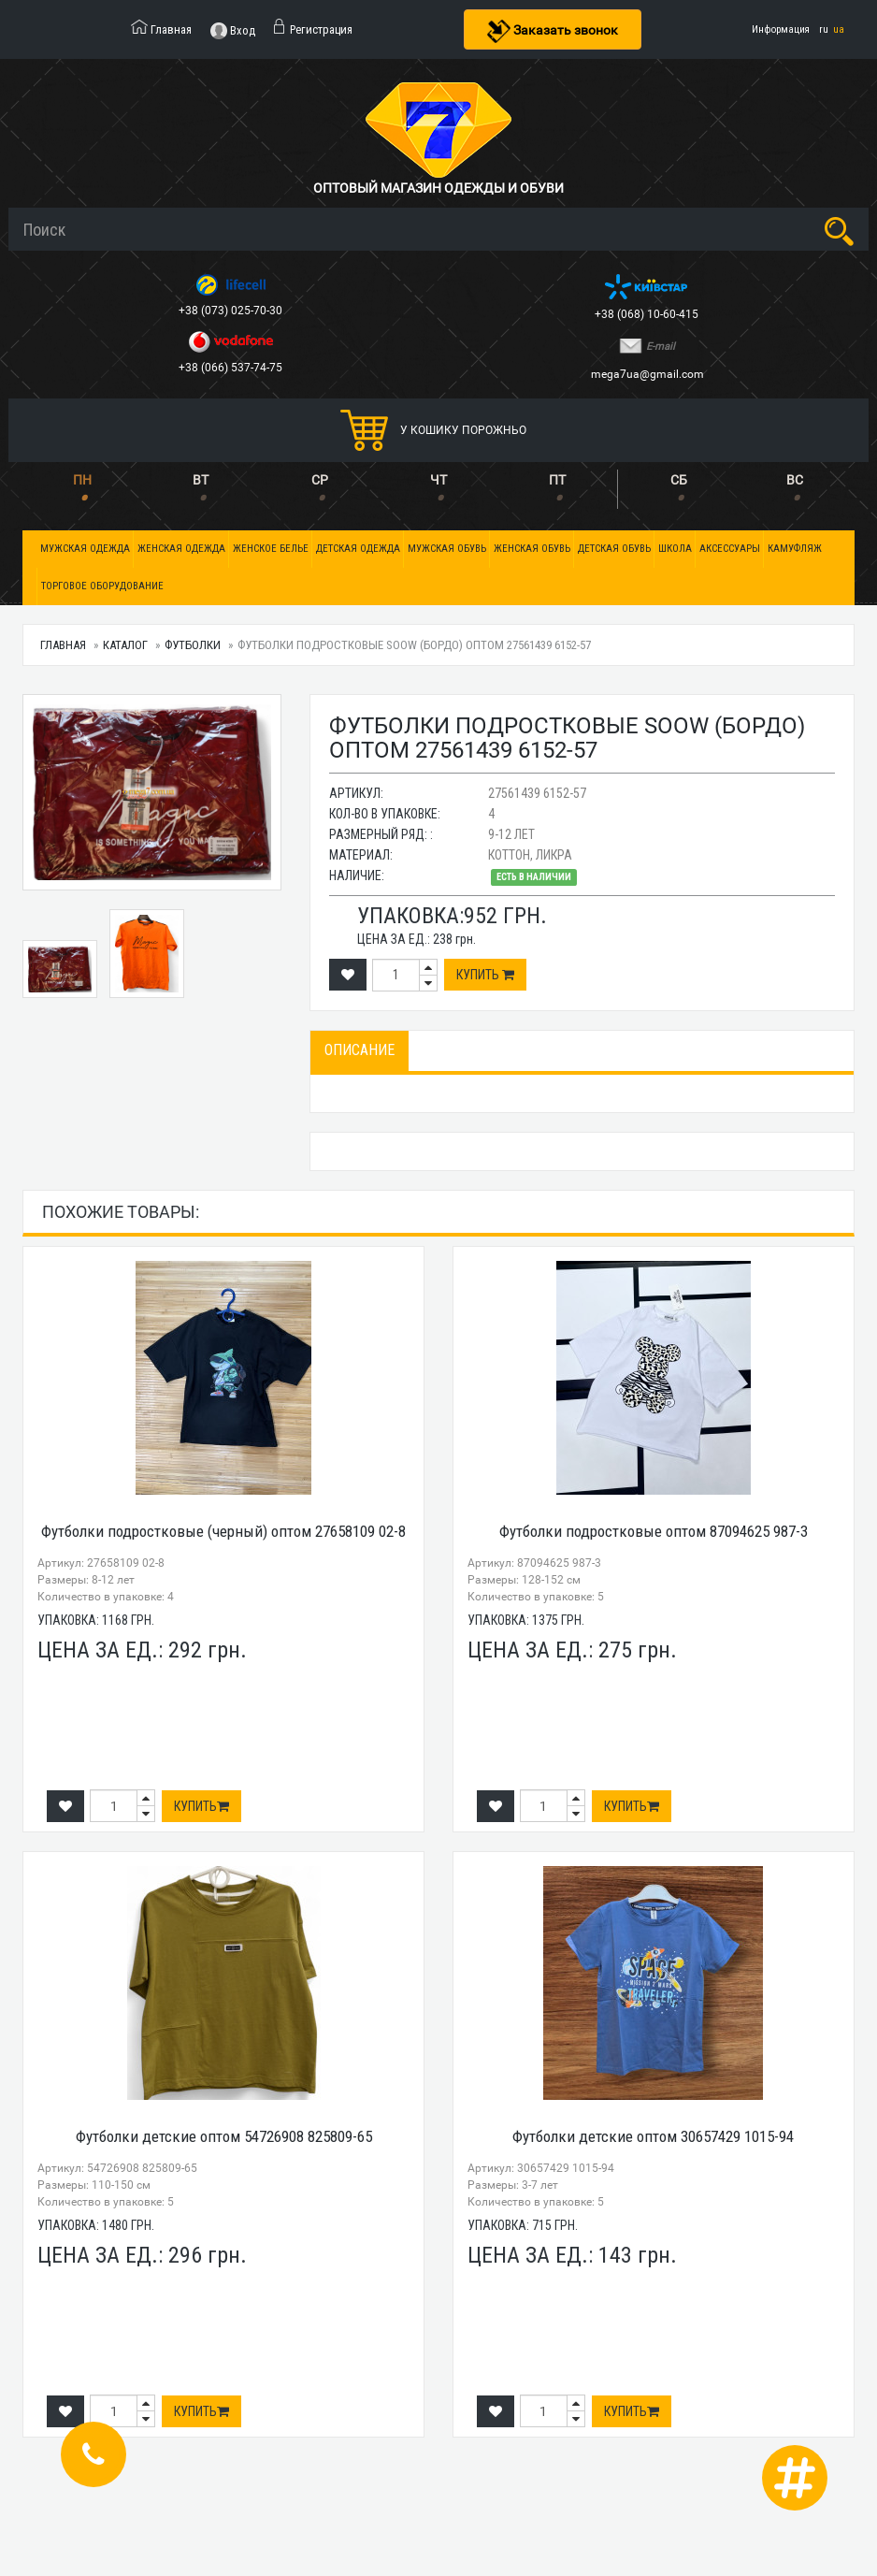 This screenshot has height=2576, width=877. Describe the element at coordinates (125, 645) in the screenshot. I see `Каталог` at that location.